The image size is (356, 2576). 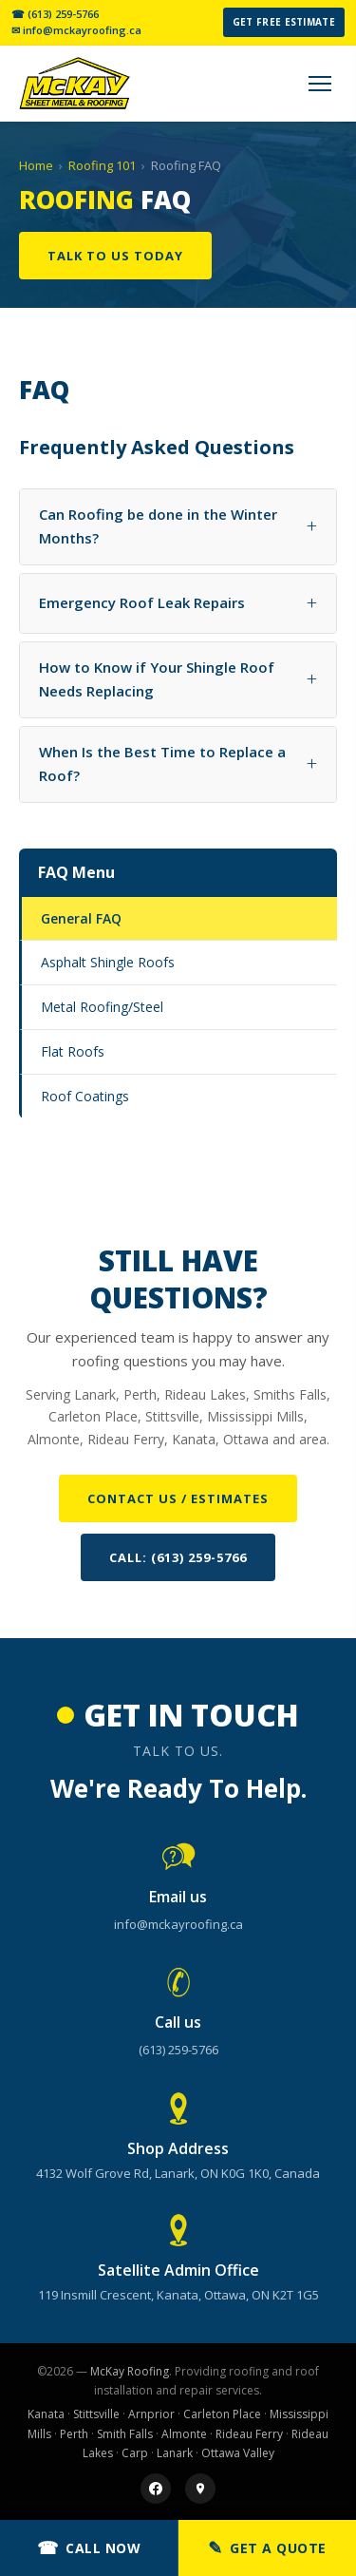 I want to click on Get Free Estimate, so click(x=284, y=22).